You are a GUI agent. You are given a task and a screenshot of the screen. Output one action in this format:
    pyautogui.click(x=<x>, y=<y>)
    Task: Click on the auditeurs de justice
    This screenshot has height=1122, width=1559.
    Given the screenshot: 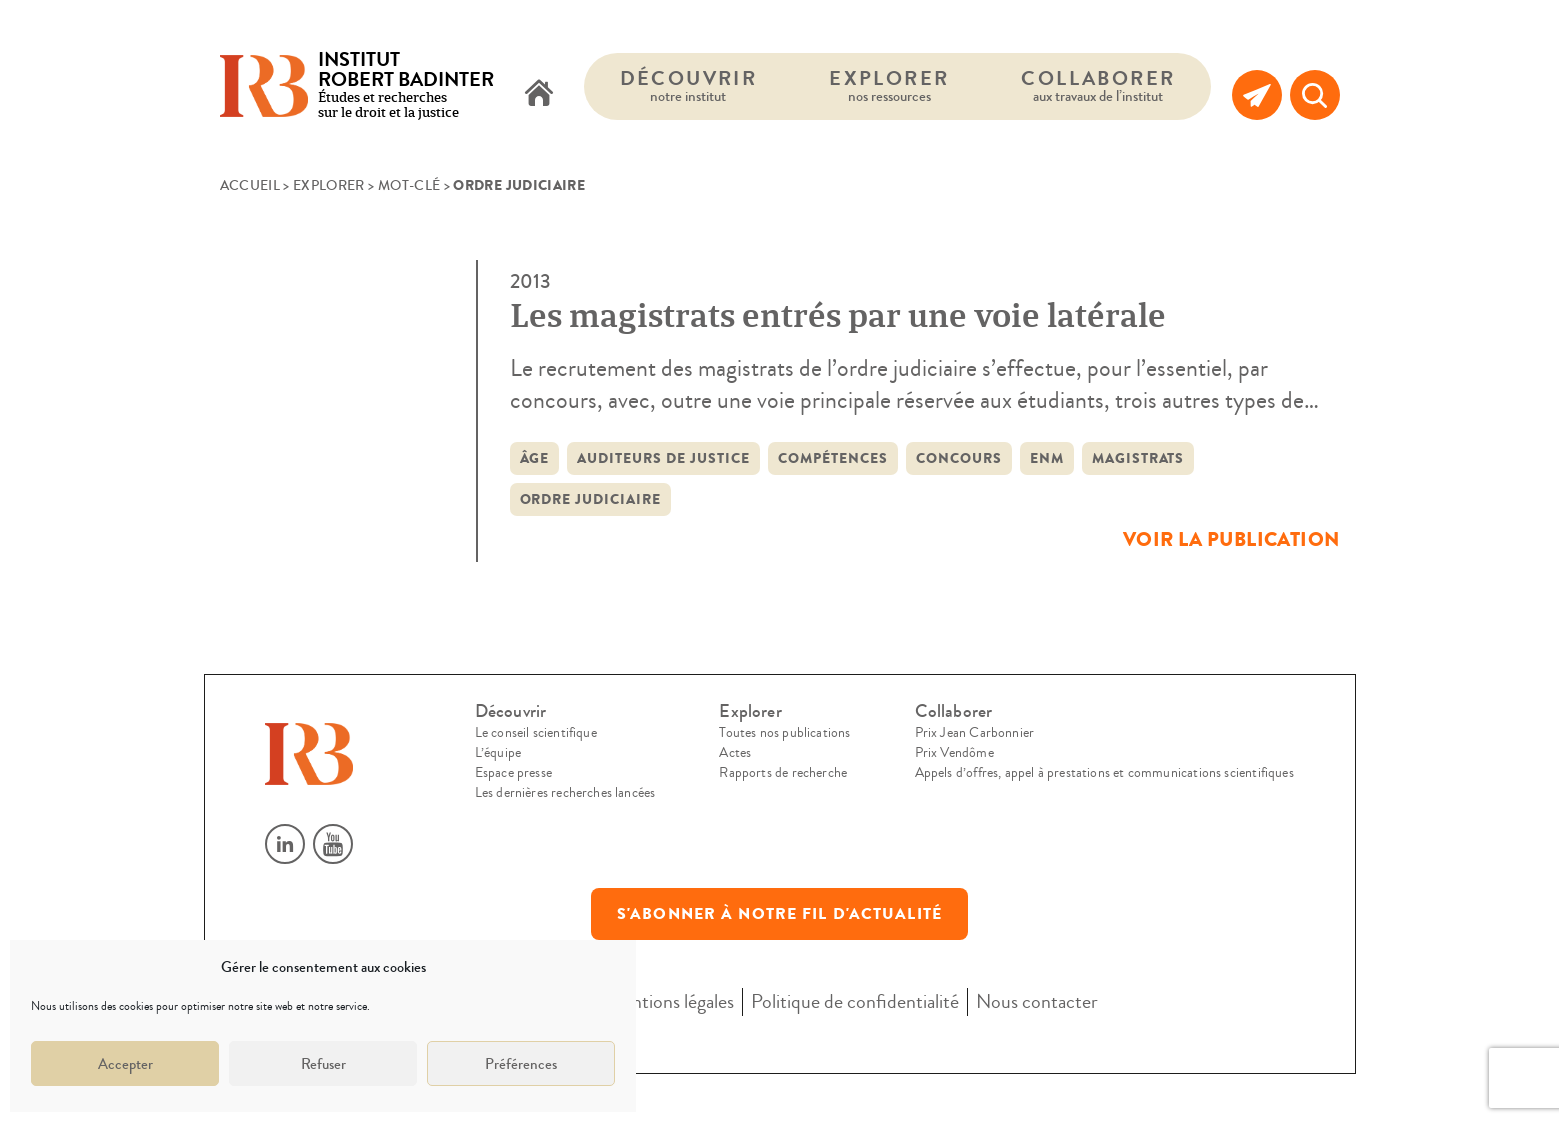 What is the action you would take?
    pyautogui.click(x=663, y=458)
    